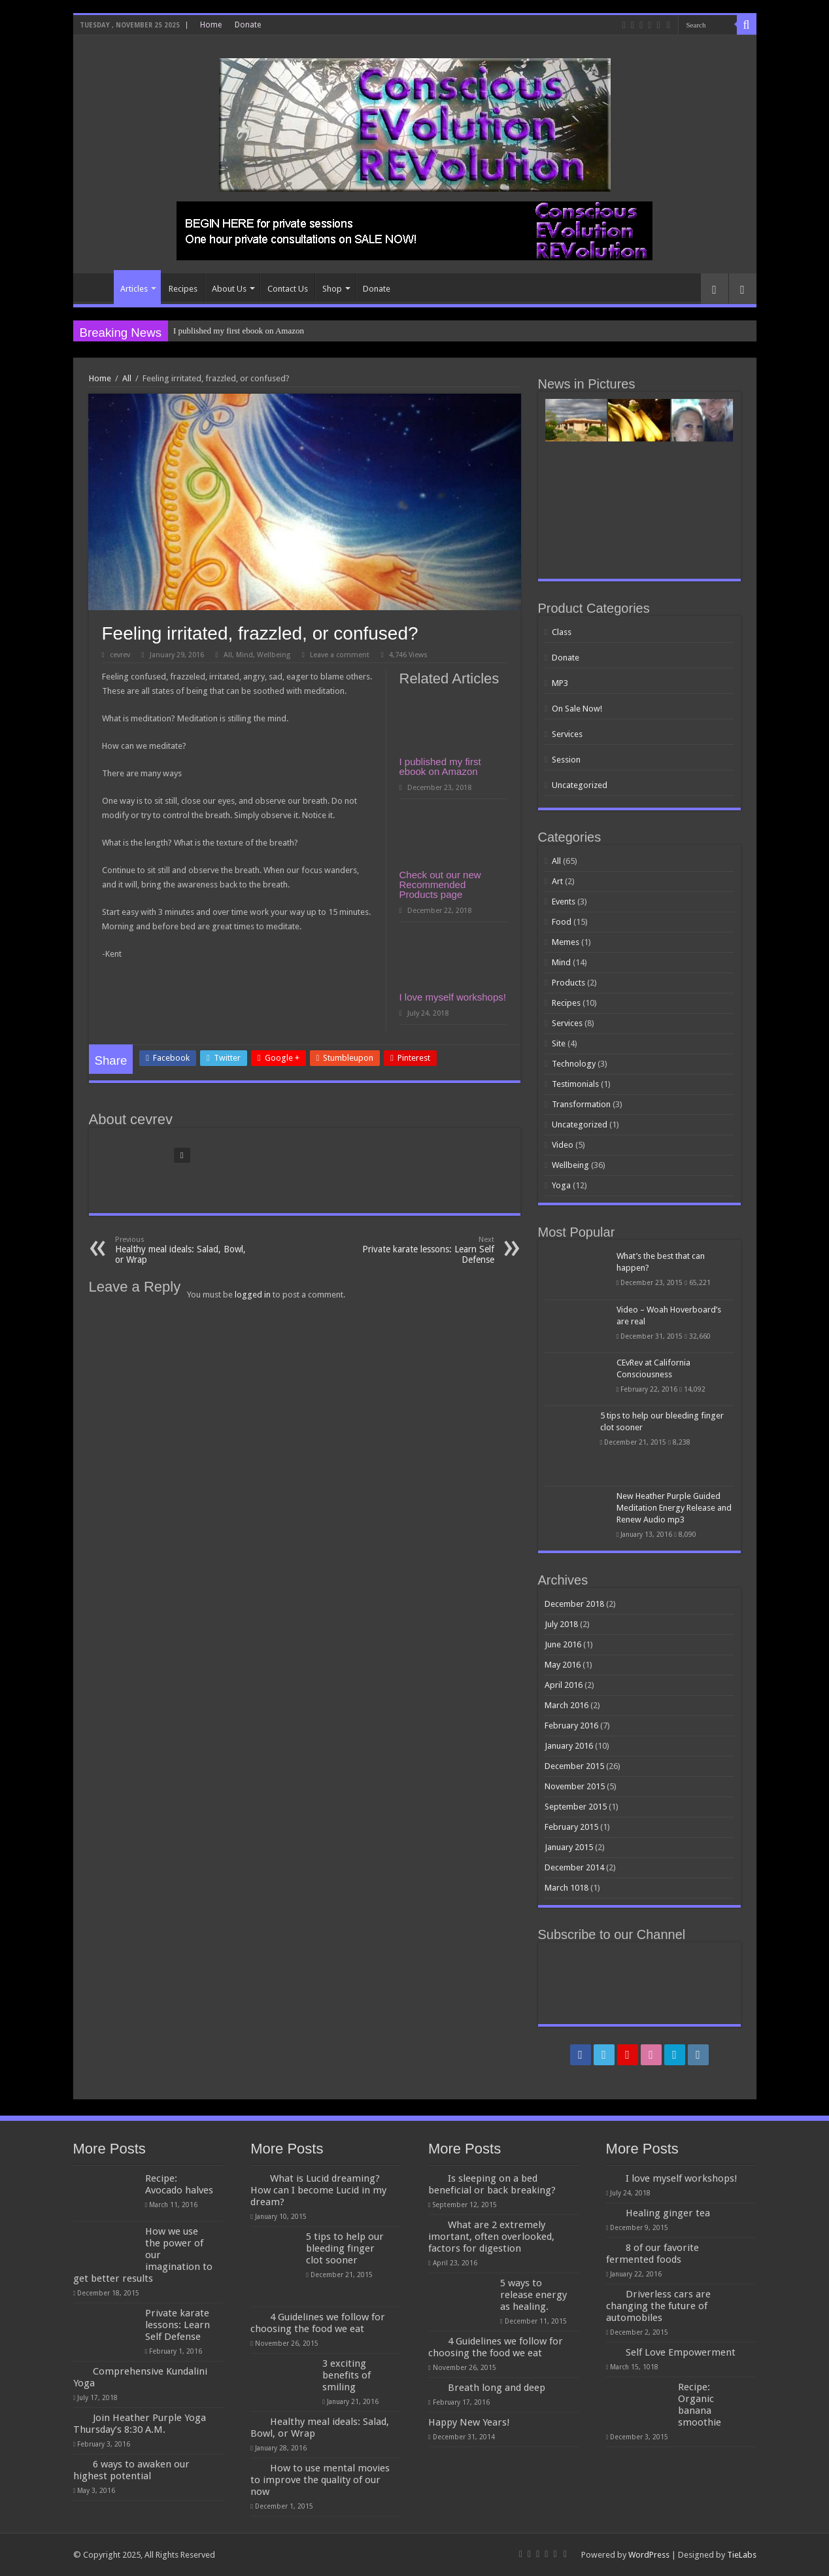  I want to click on March 1018, so click(566, 1888).